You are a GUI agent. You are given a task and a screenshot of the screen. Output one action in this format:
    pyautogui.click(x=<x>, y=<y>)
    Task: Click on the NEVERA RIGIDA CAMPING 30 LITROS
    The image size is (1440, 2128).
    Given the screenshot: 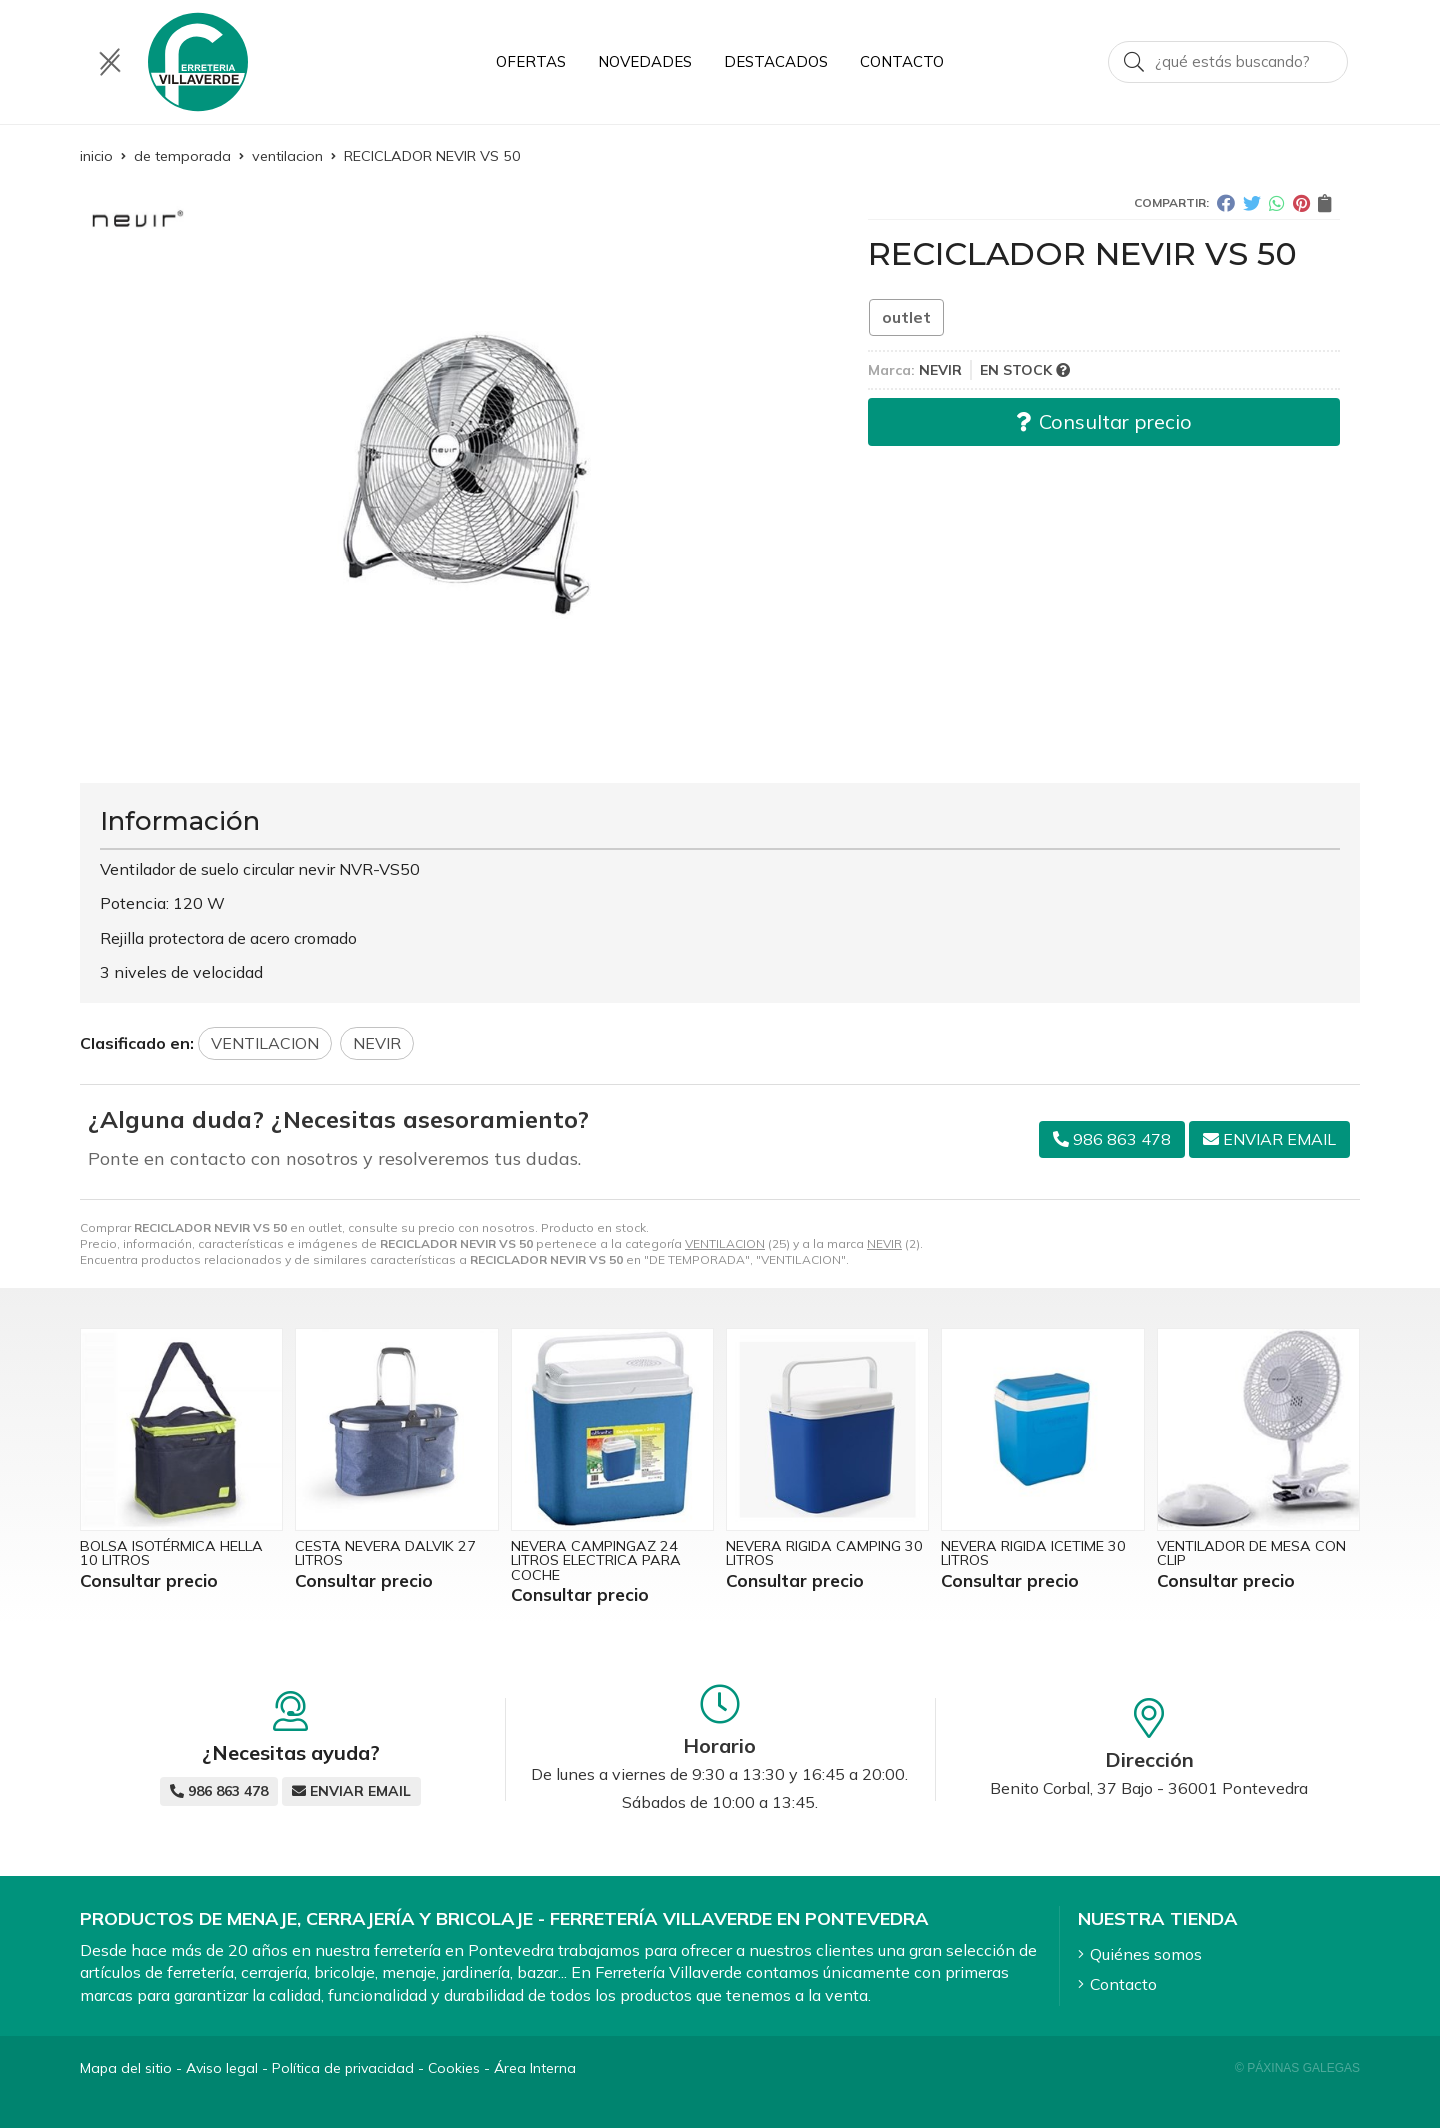 What is the action you would take?
    pyautogui.click(x=824, y=1553)
    